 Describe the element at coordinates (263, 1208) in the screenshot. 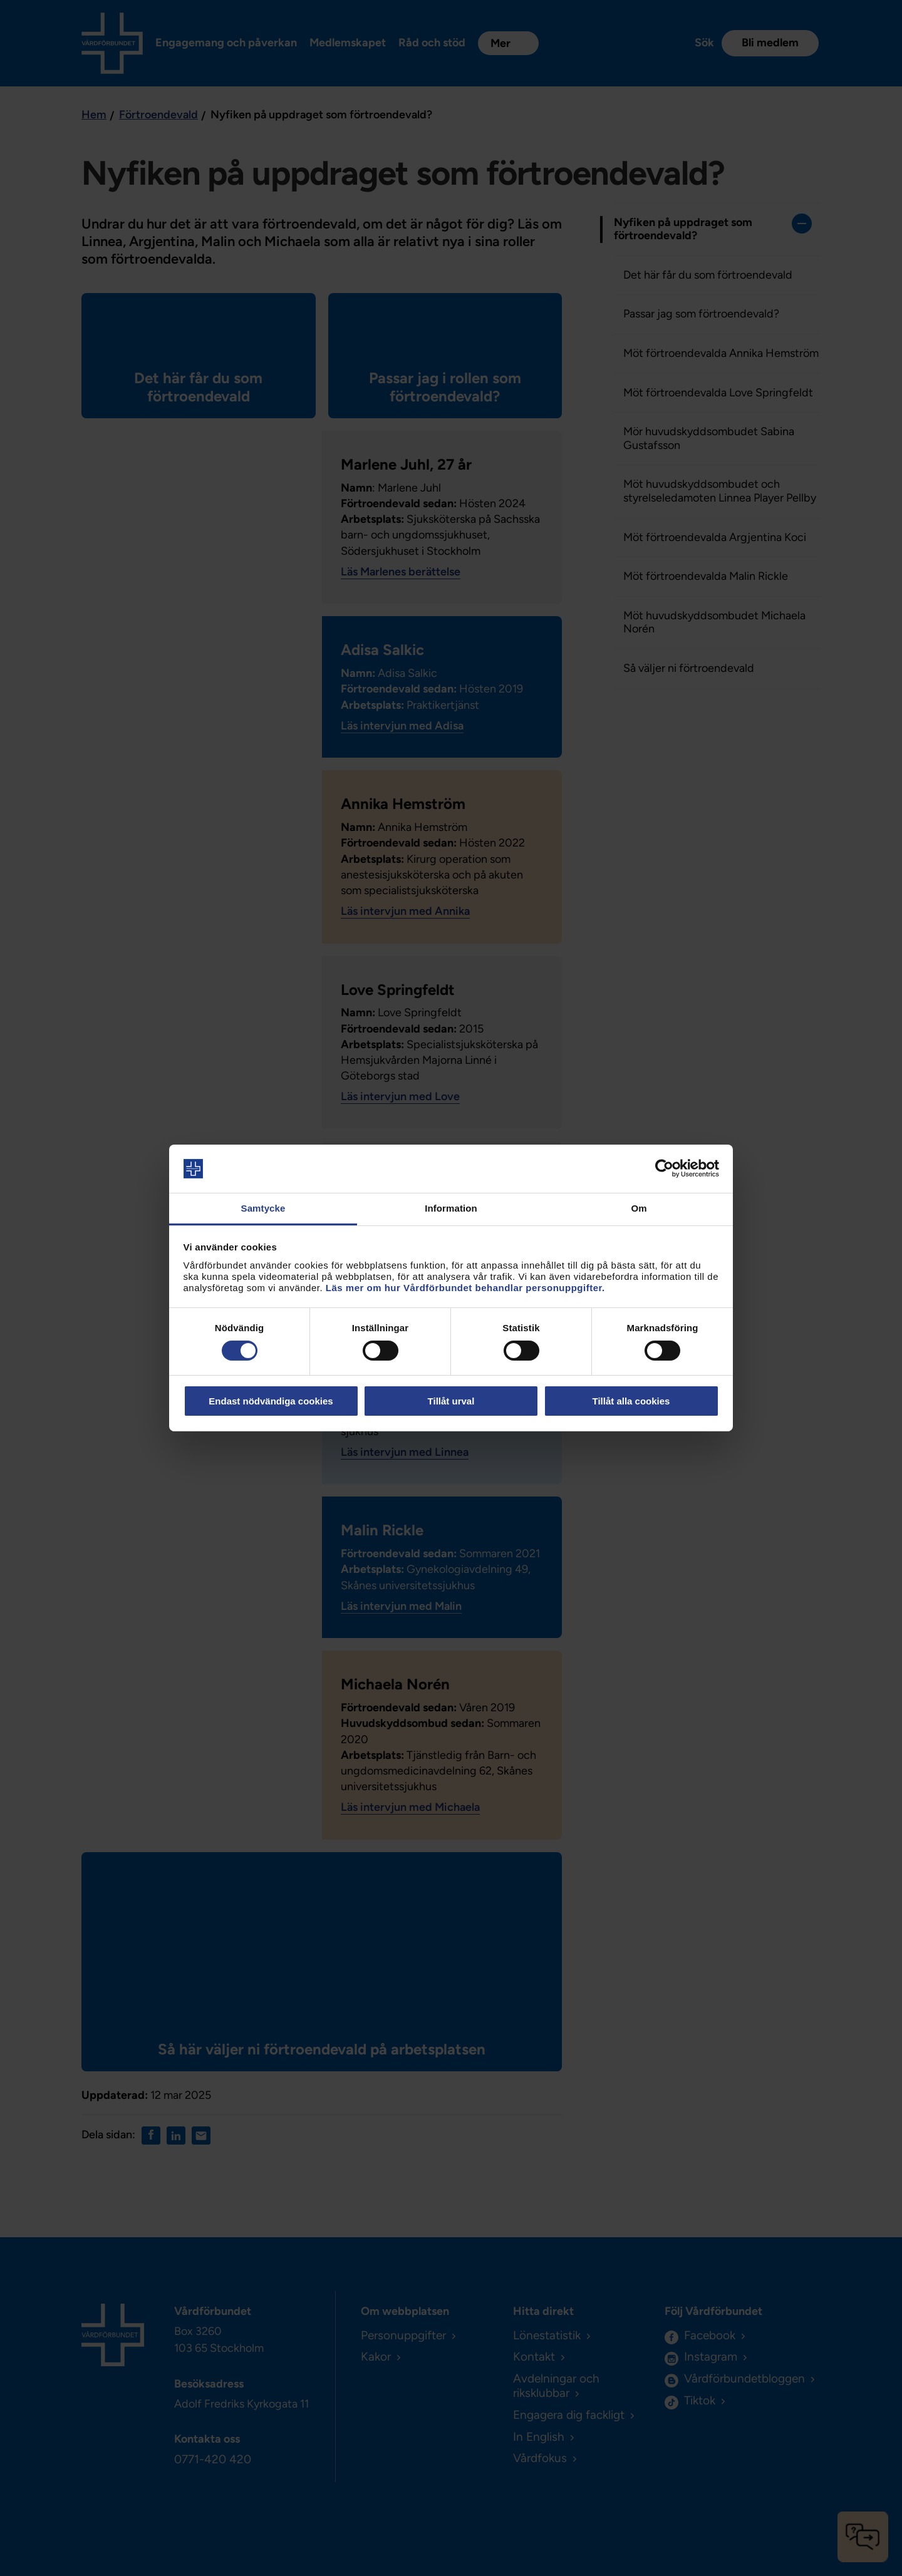

I see `Samtycke [tab]` at that location.